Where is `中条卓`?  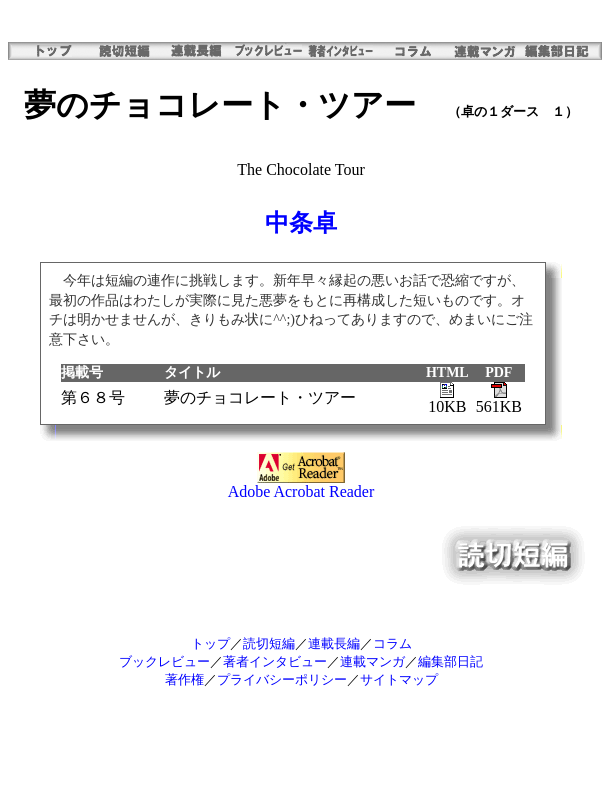
中条卓 is located at coordinates (301, 223).